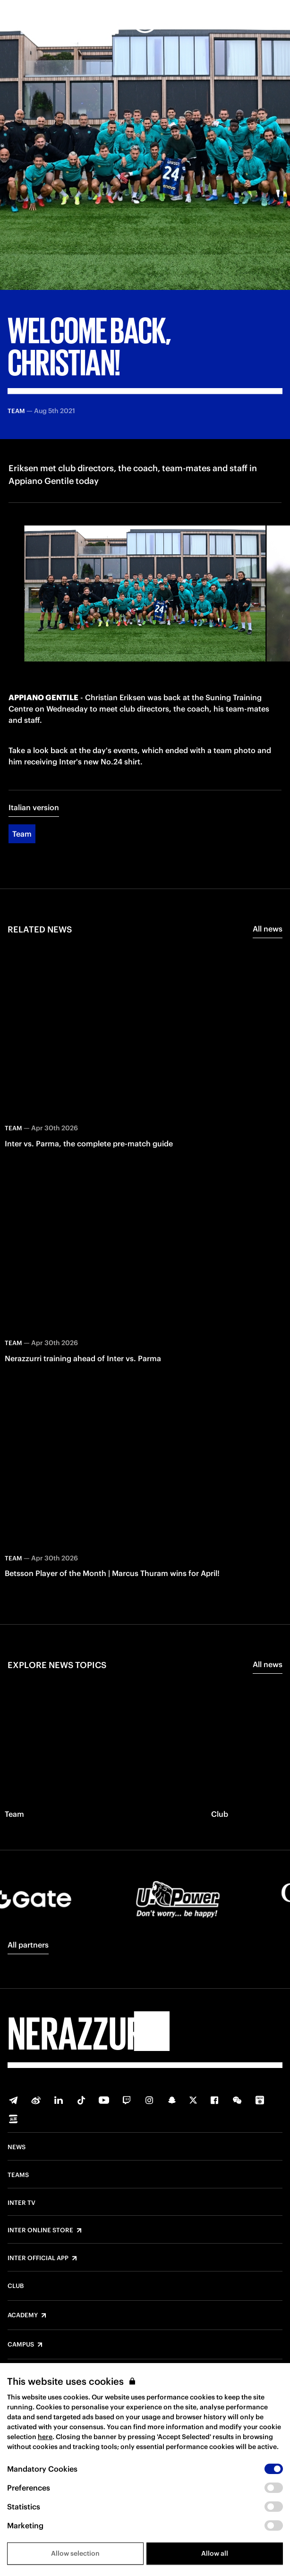 The width and height of the screenshot is (290, 2576). I want to click on All partners, so click(28, 1944).